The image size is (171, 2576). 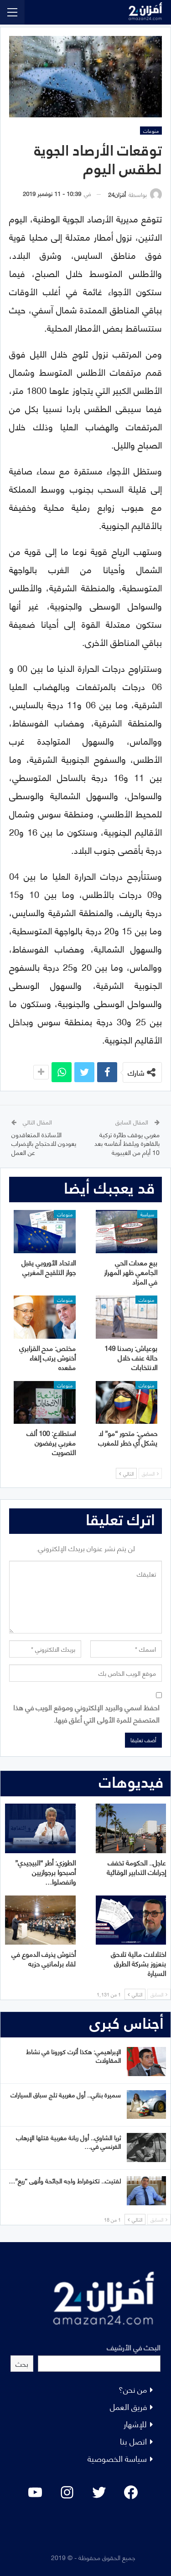 What do you see at coordinates (133, 2440) in the screenshot?
I see `اتصل بنا` at bounding box center [133, 2440].